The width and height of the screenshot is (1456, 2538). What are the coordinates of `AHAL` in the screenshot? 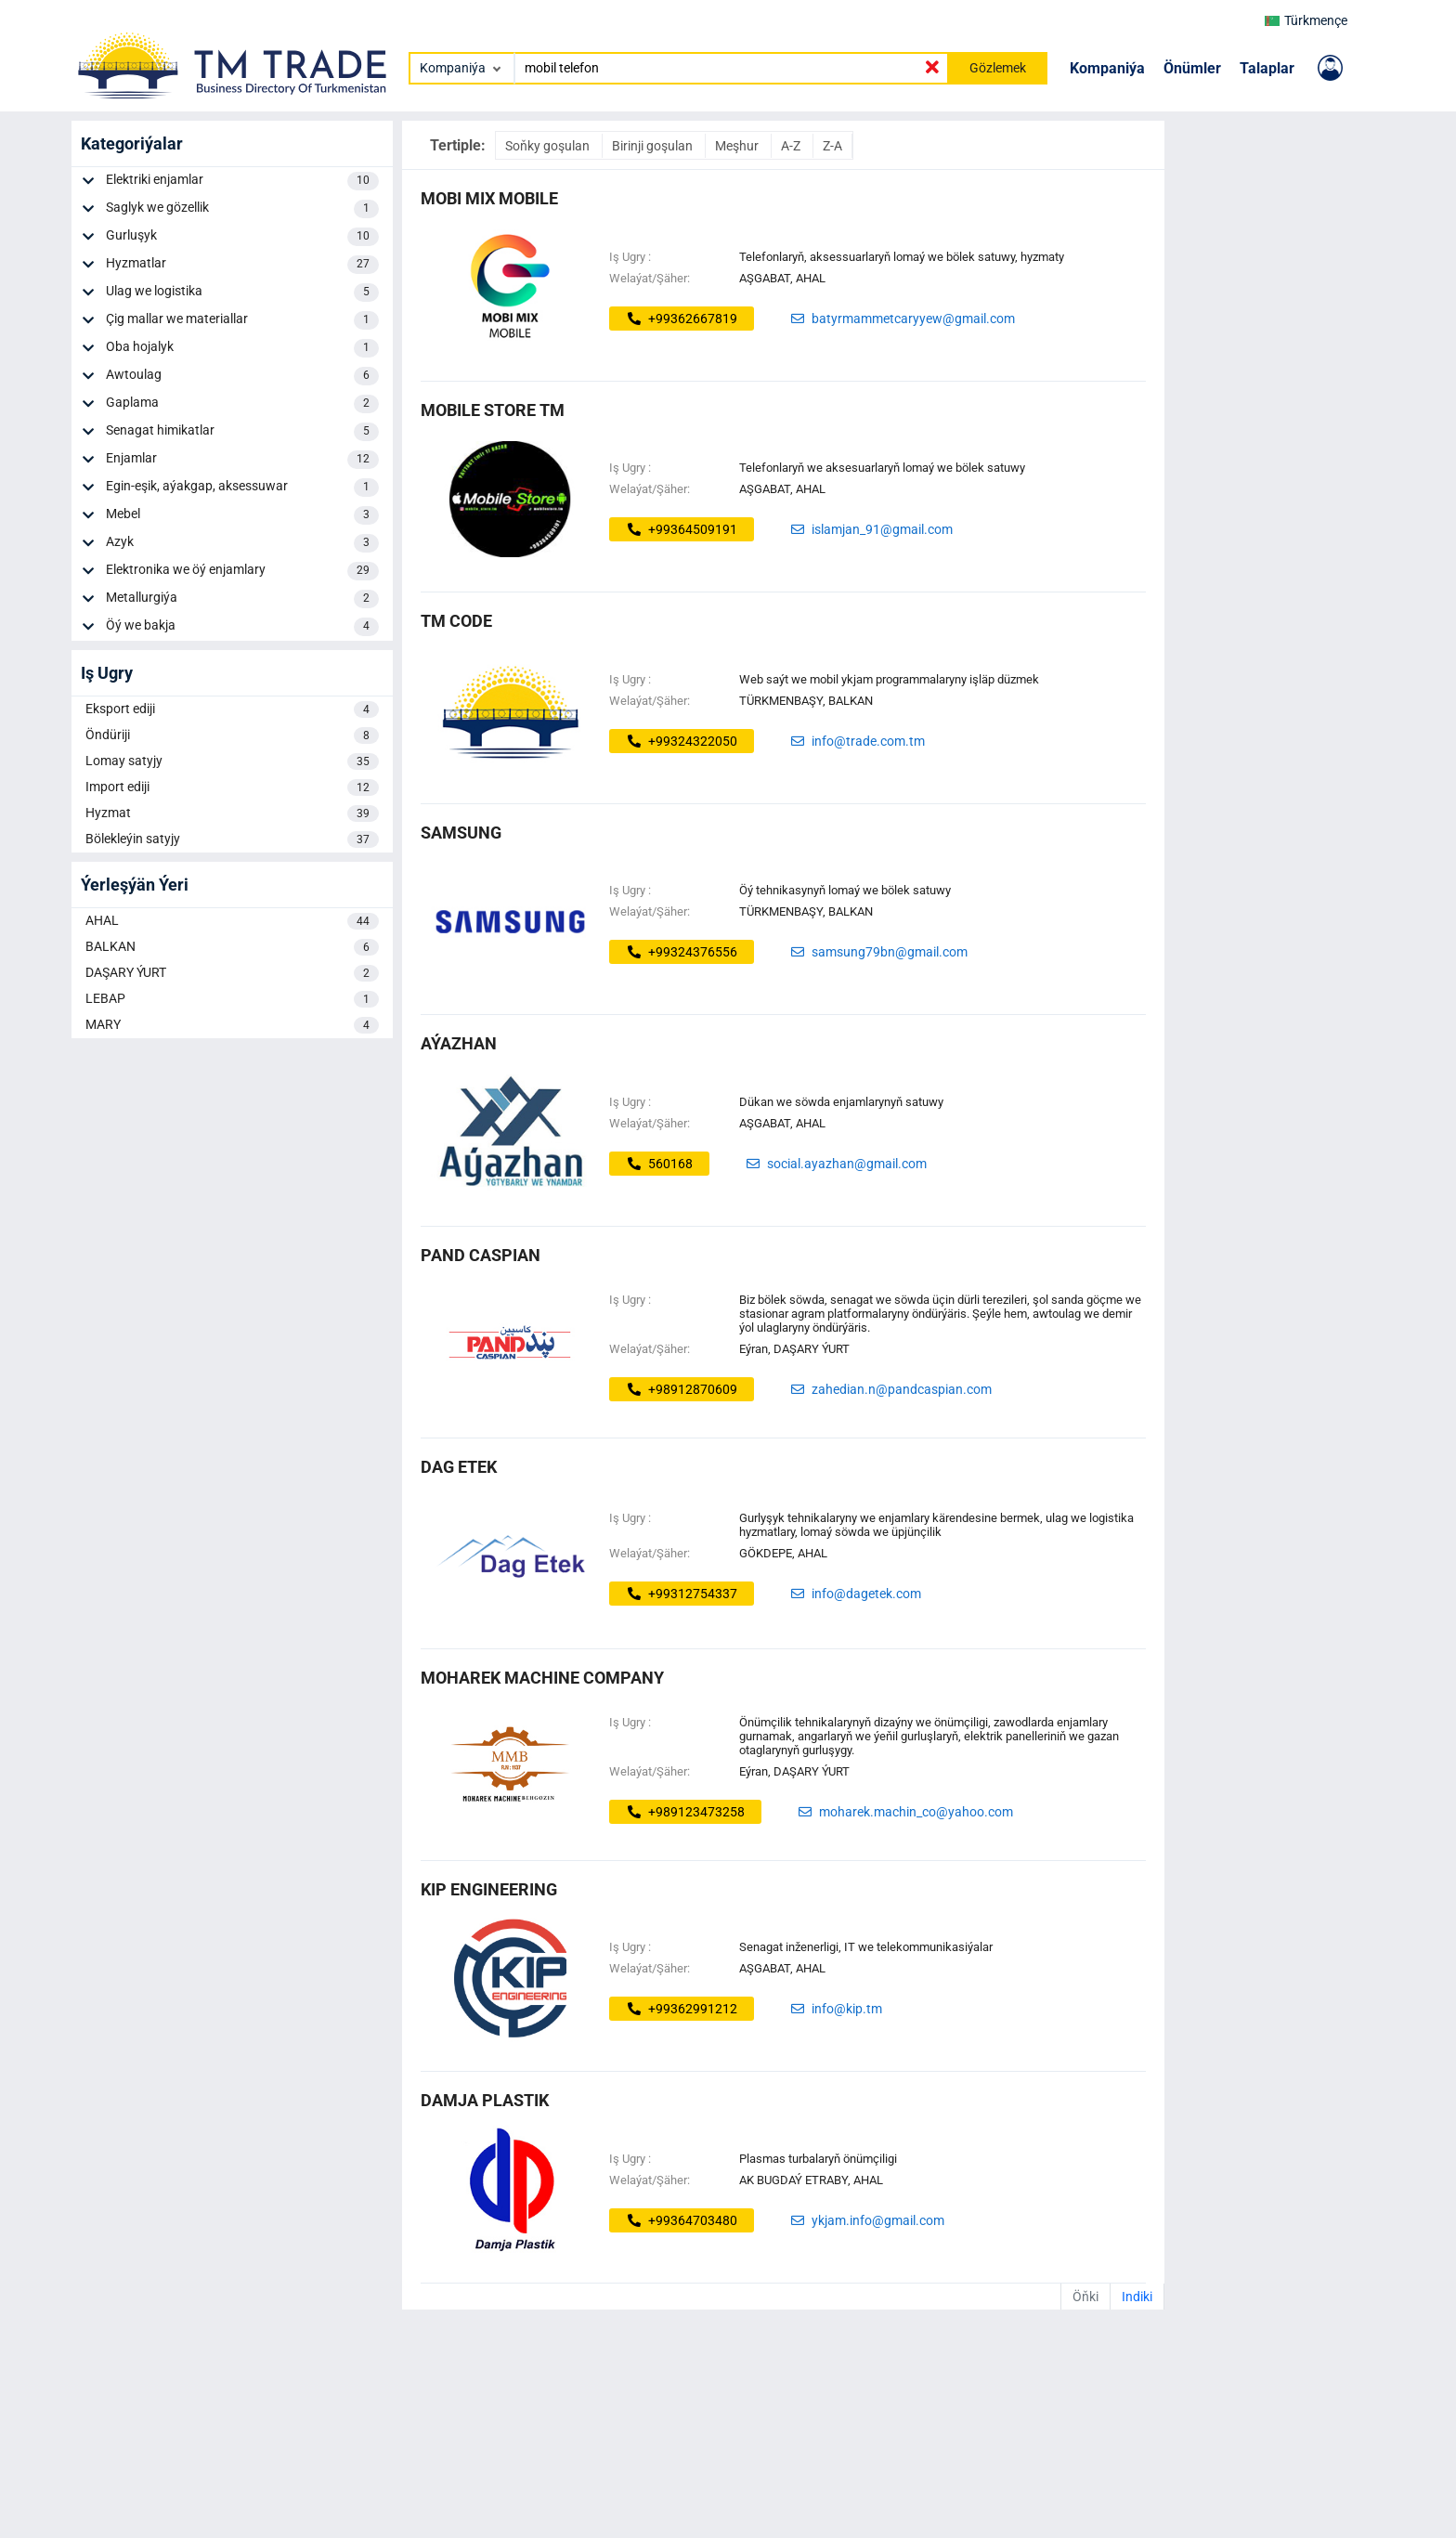 It's located at (232, 921).